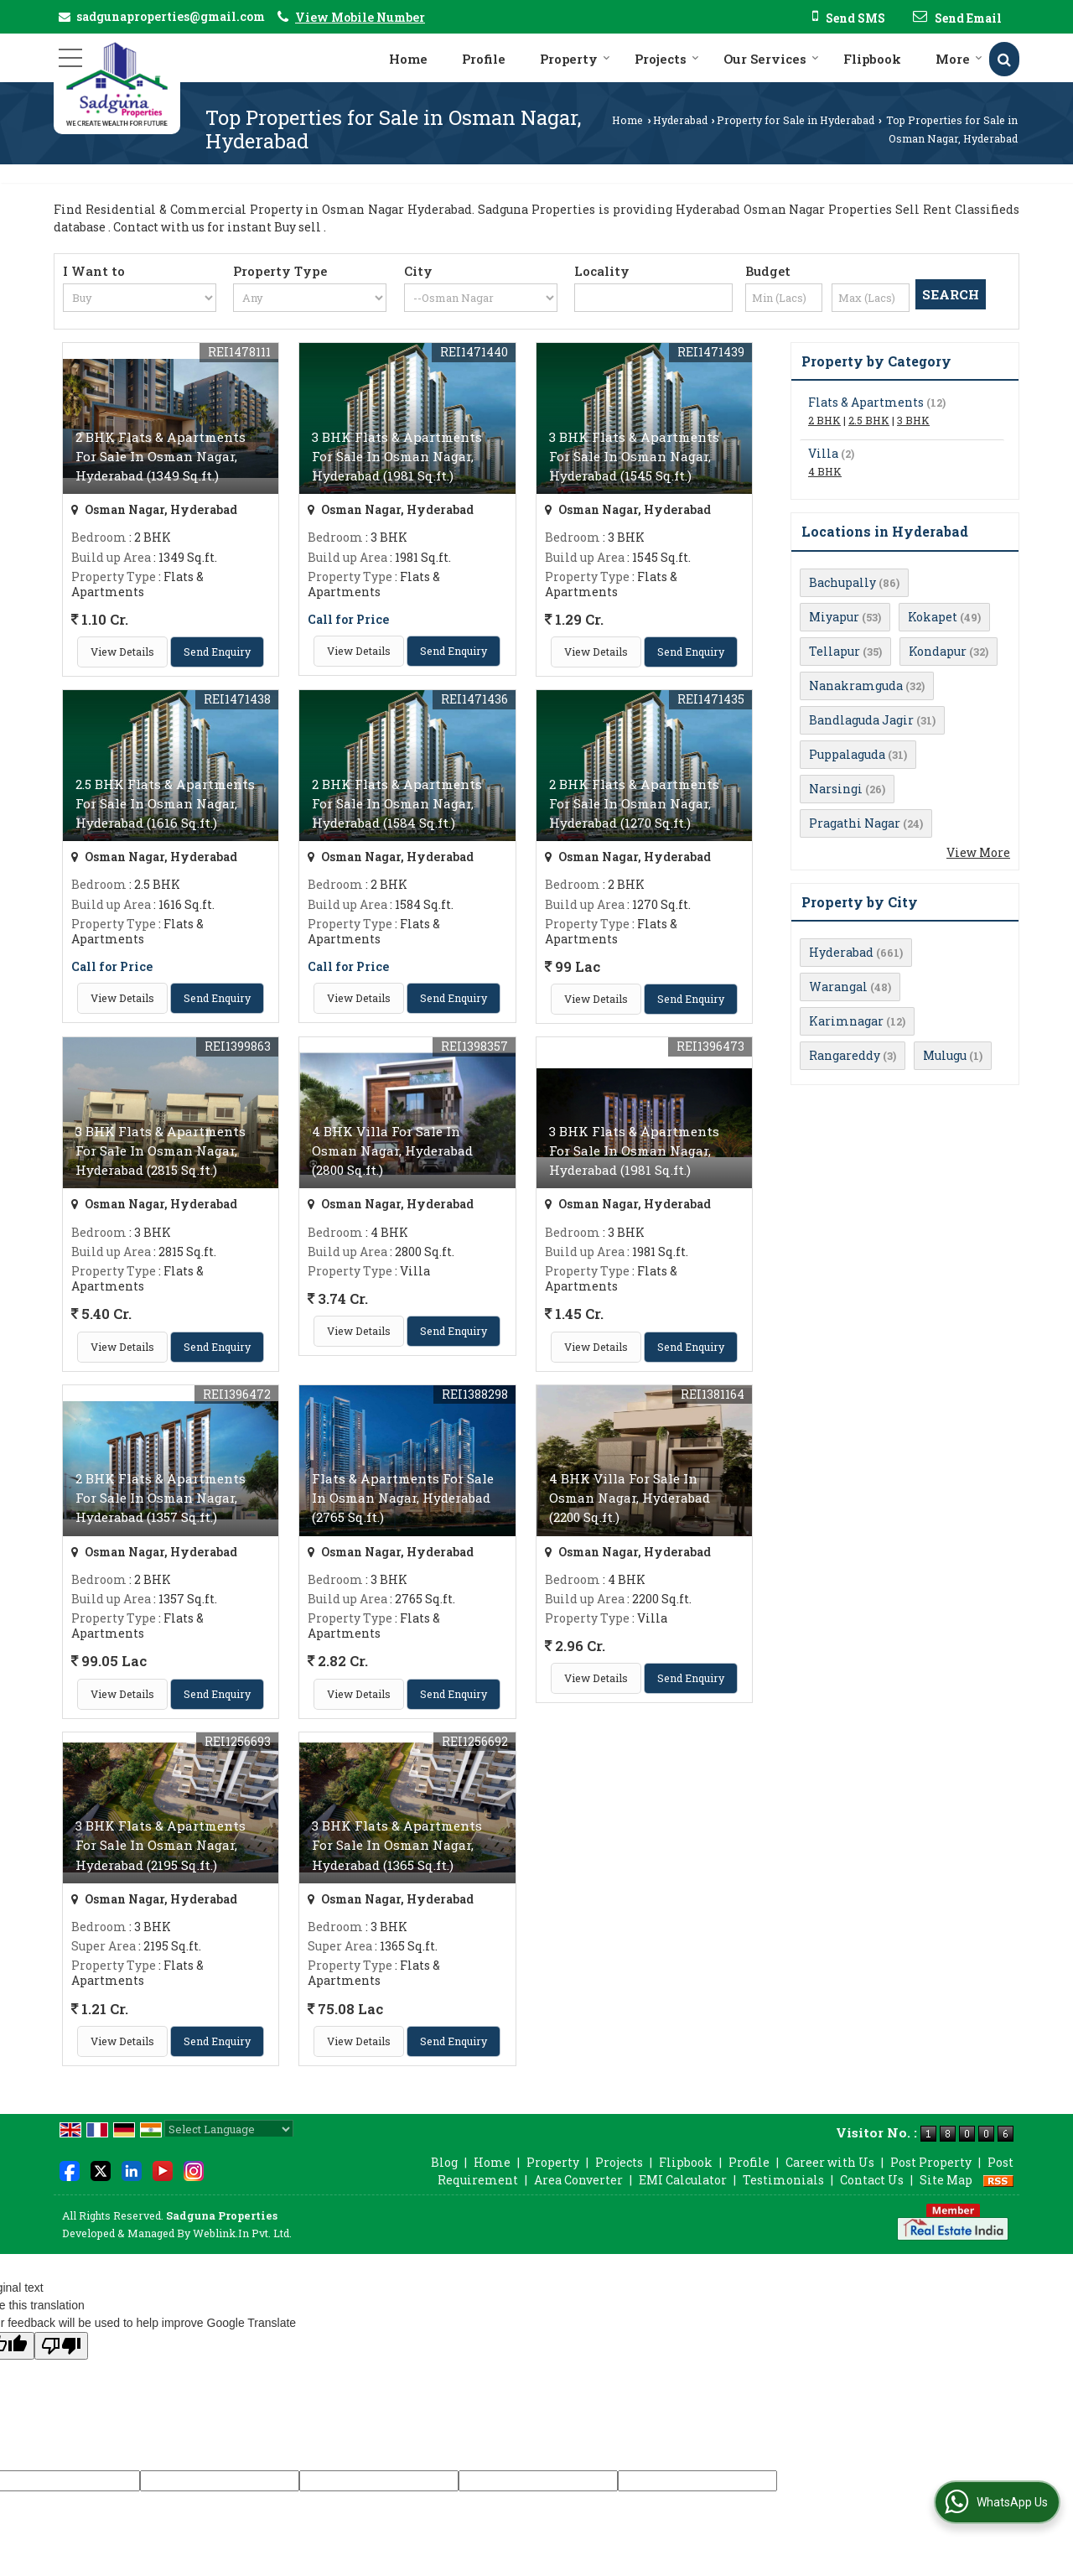 Image resolution: width=1073 pixels, height=2576 pixels. Describe the element at coordinates (160, 1844) in the screenshot. I see `3 BHK Flats & Apartments For Sale In Osman Nagar, Hyderabad (2195 Sq.ft.)` at that location.